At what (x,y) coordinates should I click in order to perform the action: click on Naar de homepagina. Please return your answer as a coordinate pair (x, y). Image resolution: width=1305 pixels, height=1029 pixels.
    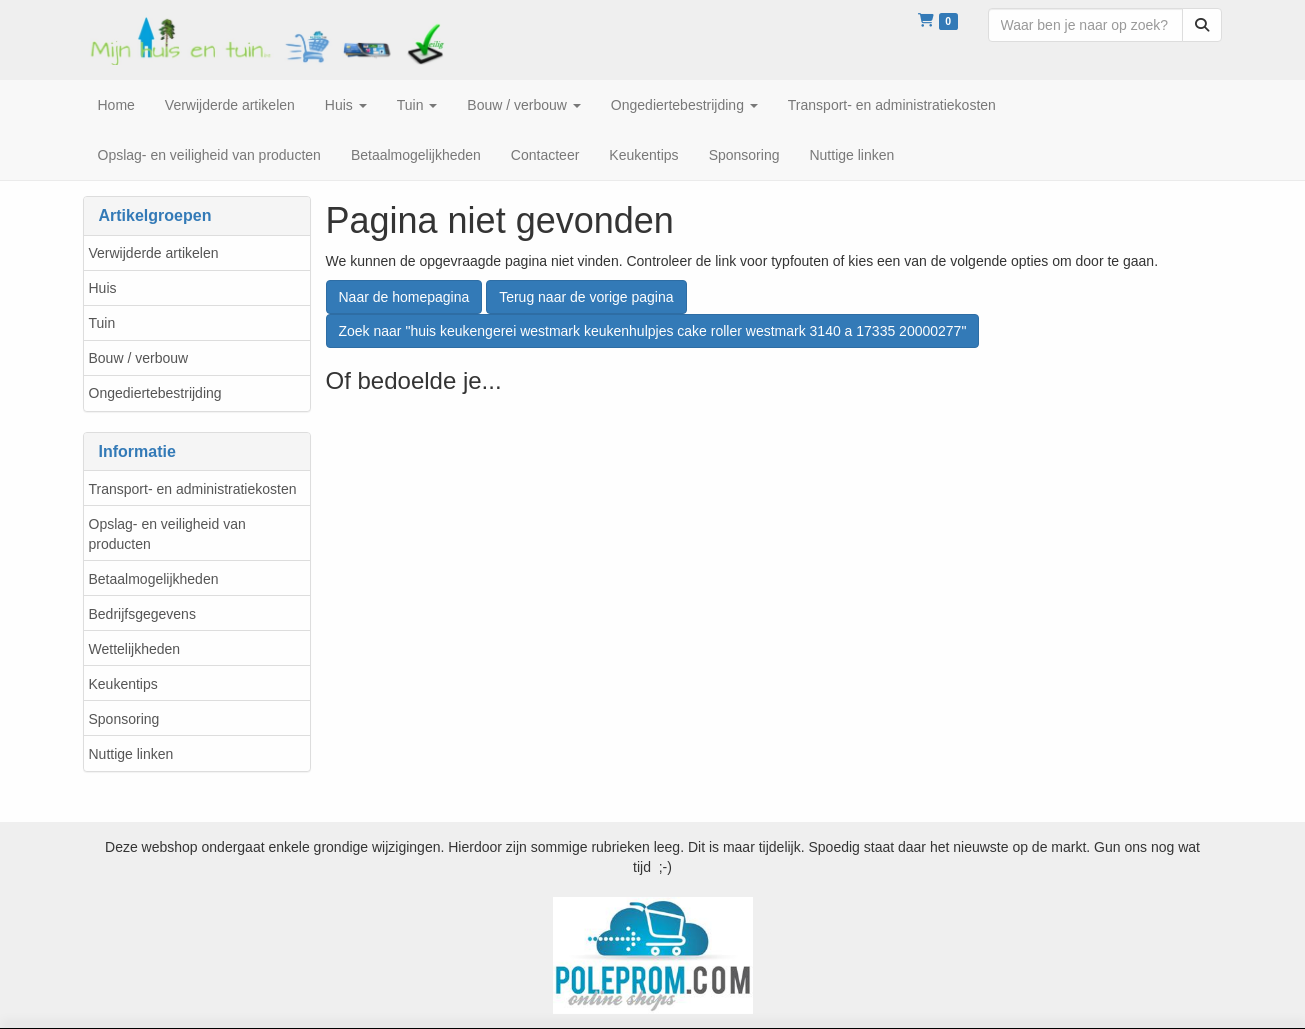
    Looking at the image, I should click on (404, 297).